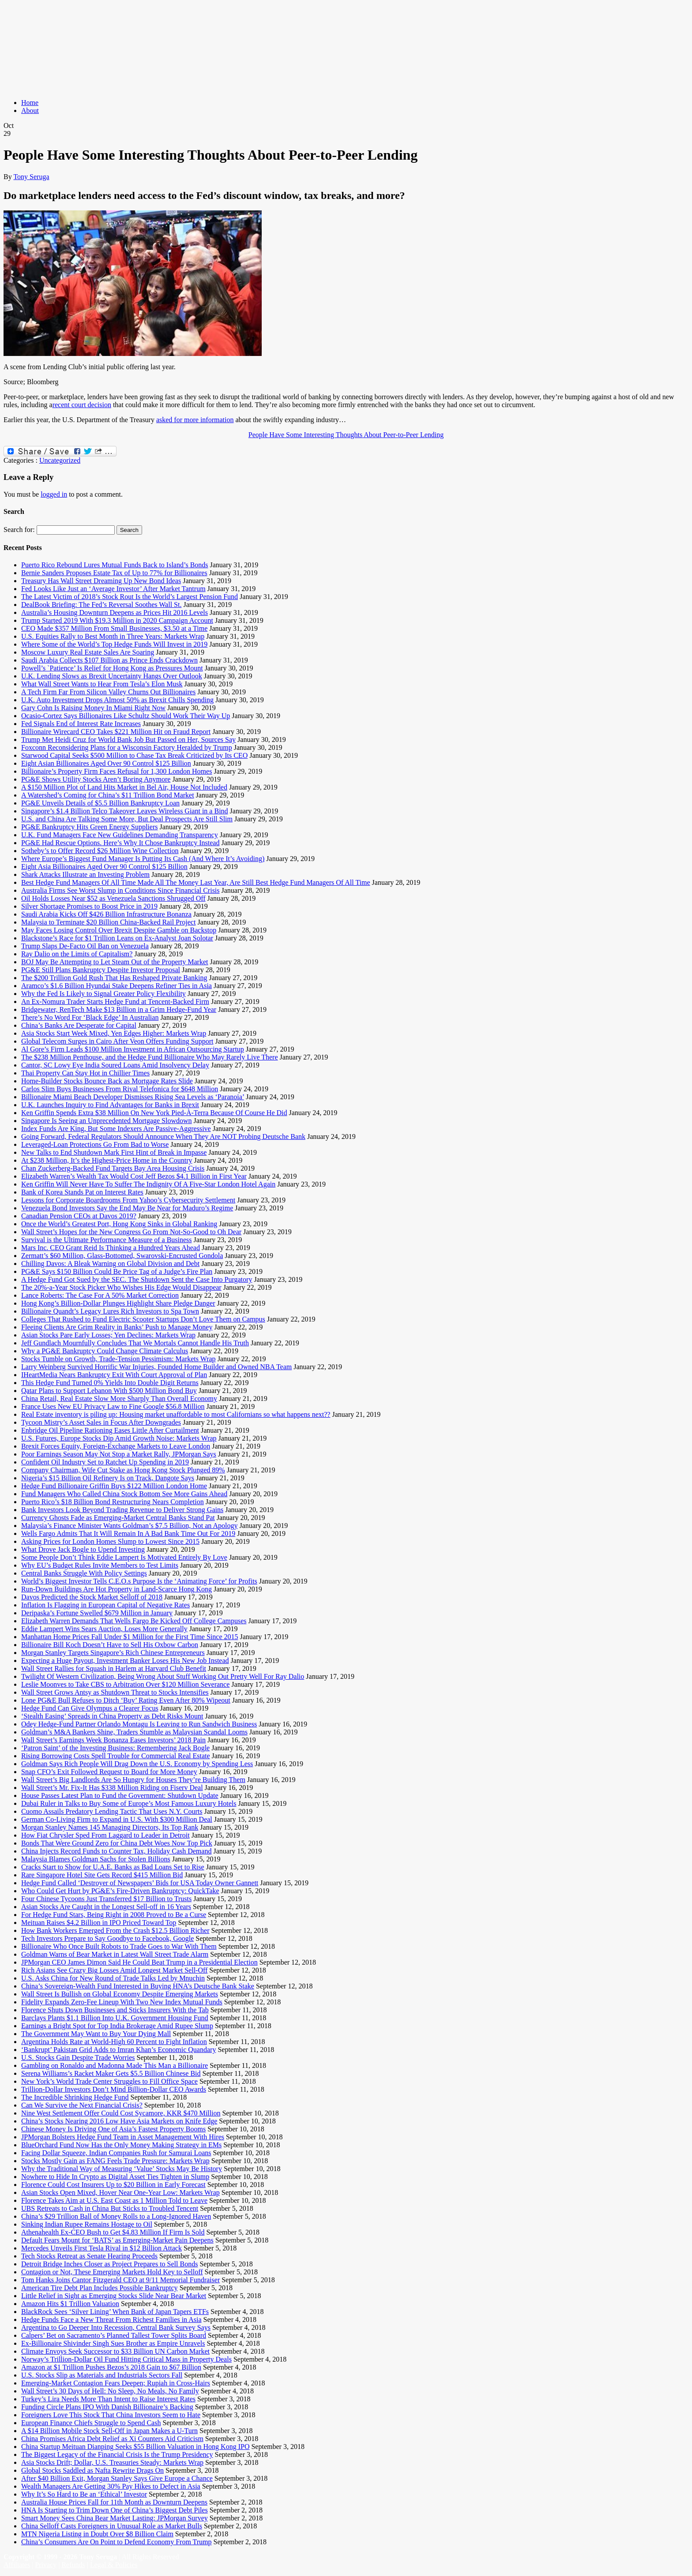  I want to click on Singapore’s $1.4 Billion Telco Takeover Leaves Wireless Giant in a Bind, so click(124, 811).